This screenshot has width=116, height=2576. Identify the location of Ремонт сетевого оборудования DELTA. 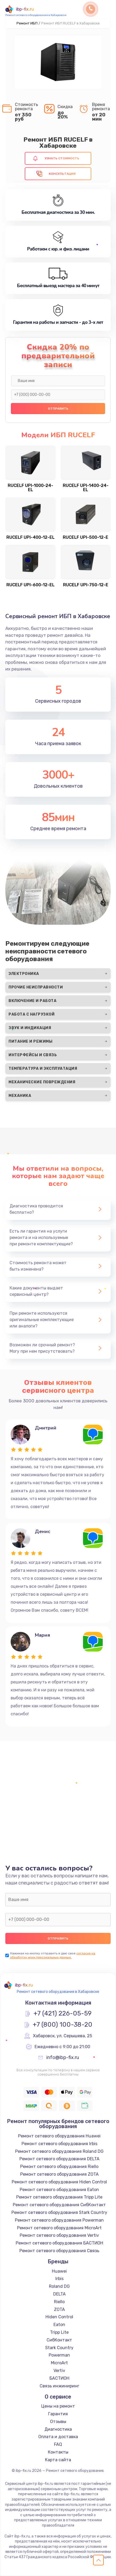
(59, 2158).